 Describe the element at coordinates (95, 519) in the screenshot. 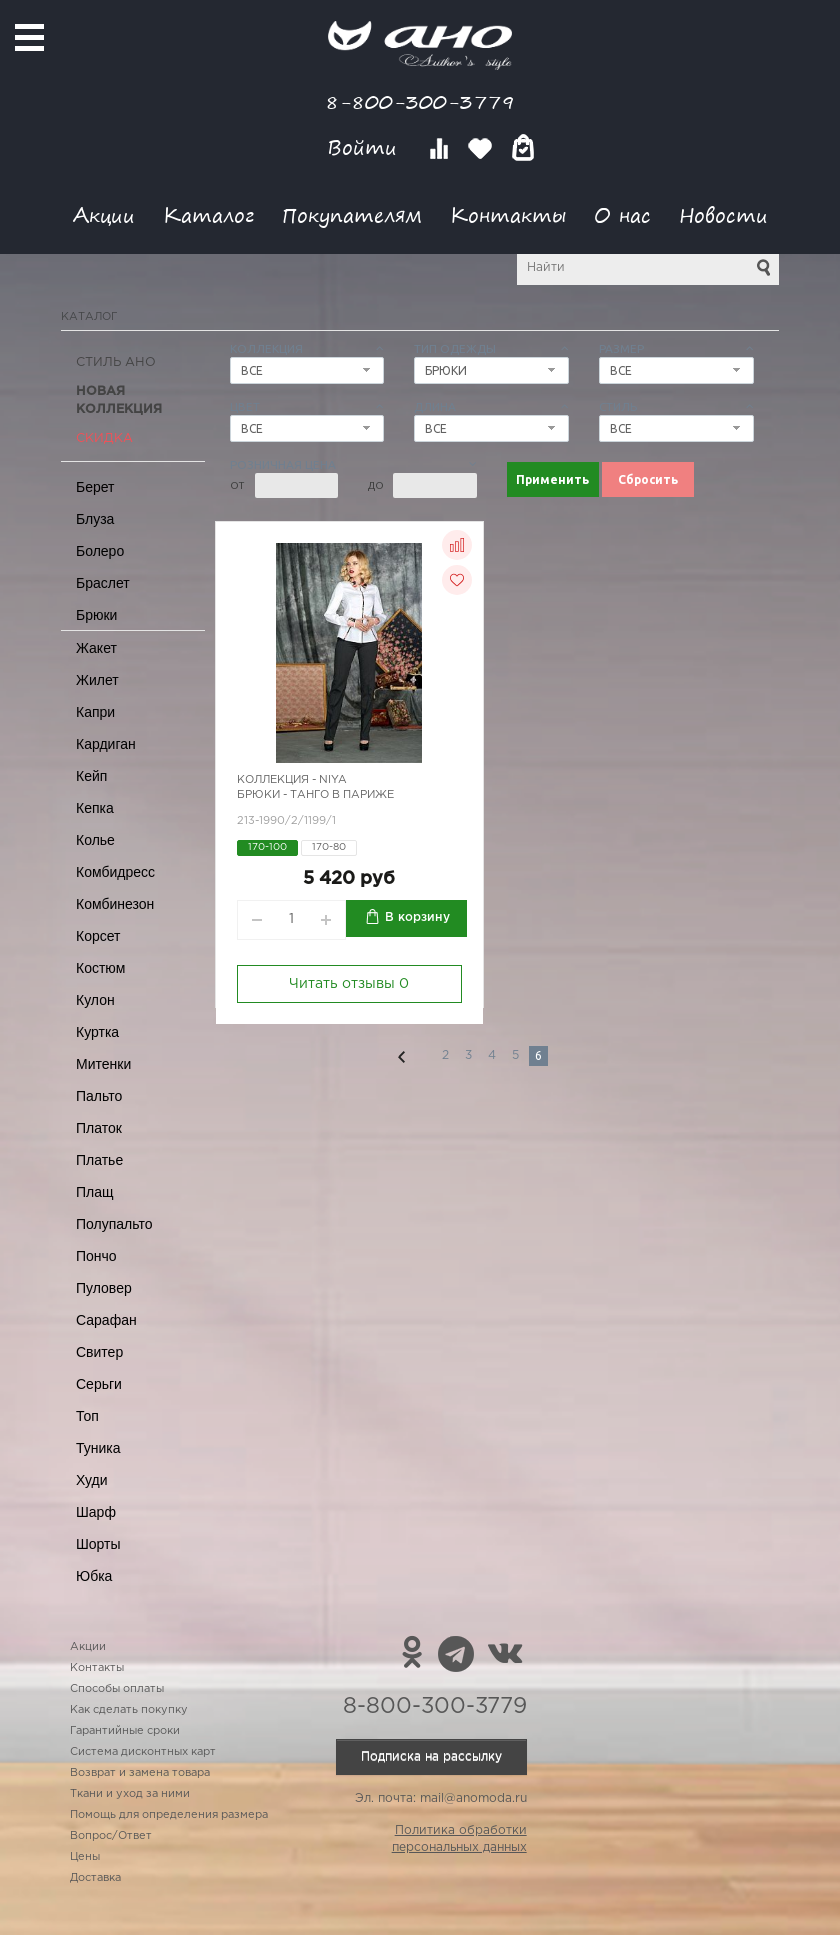

I see `Блуза` at that location.